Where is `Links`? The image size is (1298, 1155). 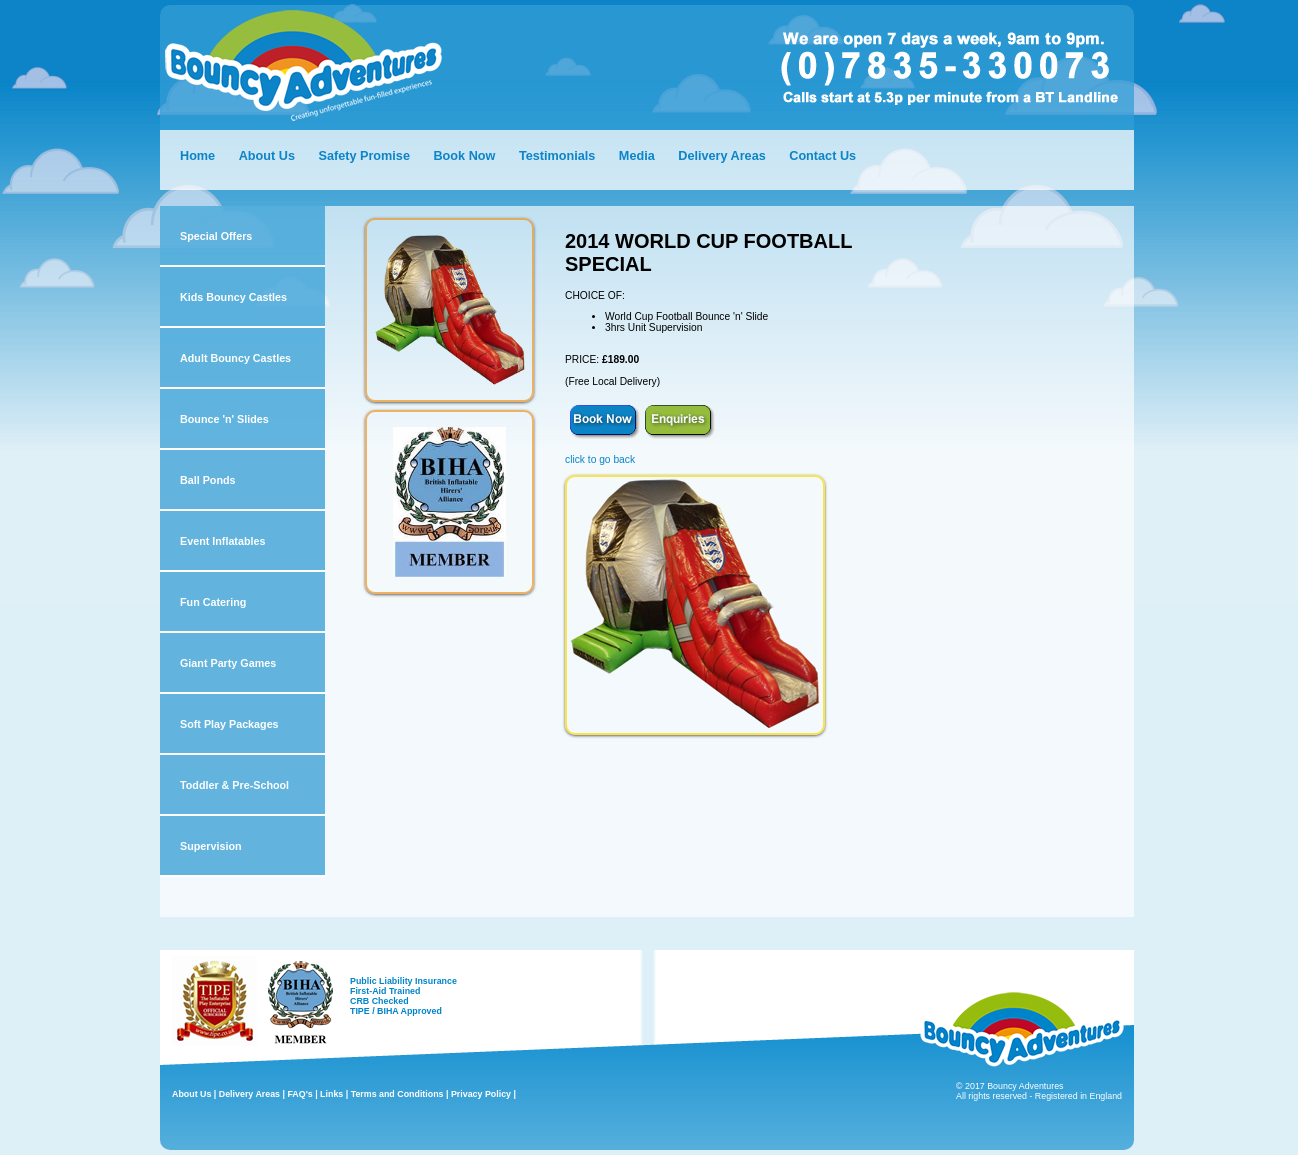 Links is located at coordinates (331, 1094).